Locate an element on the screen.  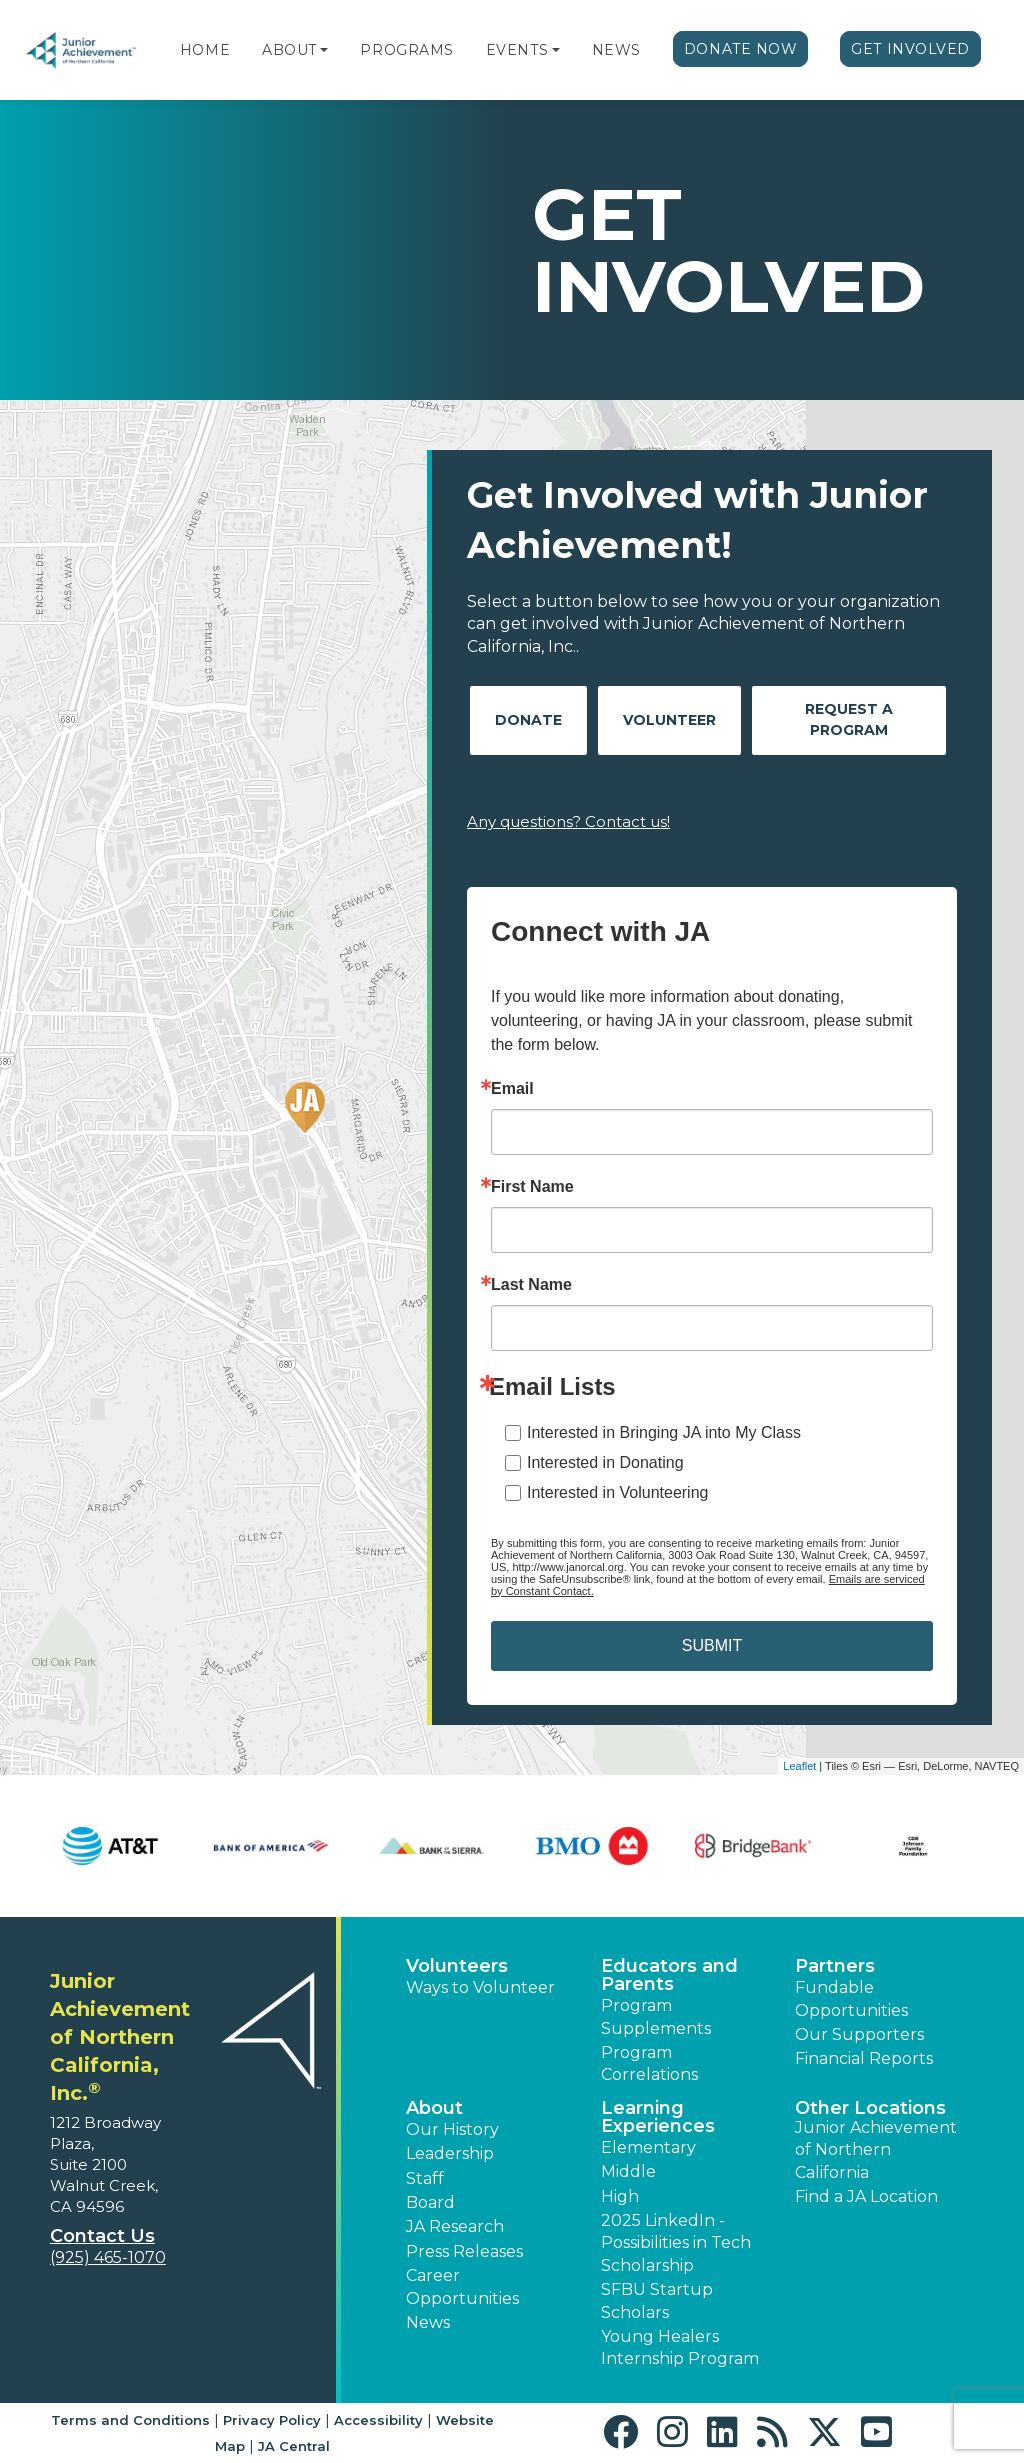
SUBMIT is located at coordinates (712, 1645).